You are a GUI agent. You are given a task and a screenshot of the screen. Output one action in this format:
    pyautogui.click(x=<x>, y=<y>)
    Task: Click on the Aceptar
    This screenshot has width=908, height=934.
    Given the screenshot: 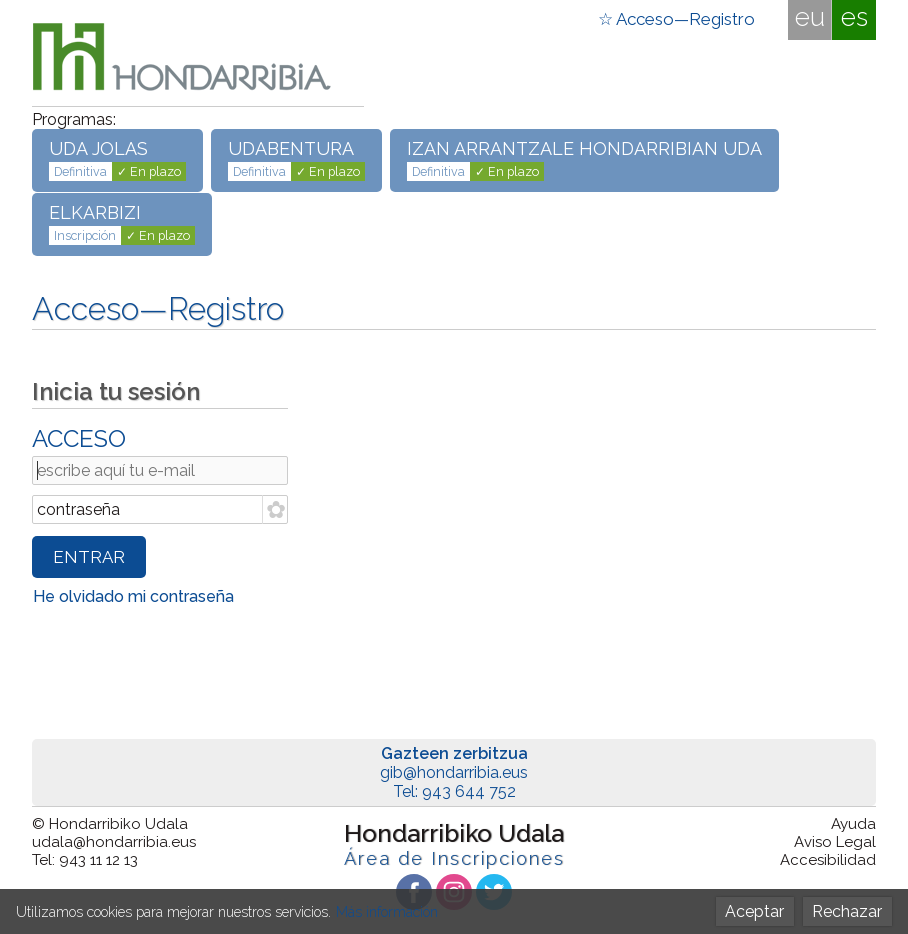 What is the action you would take?
    pyautogui.click(x=754, y=911)
    